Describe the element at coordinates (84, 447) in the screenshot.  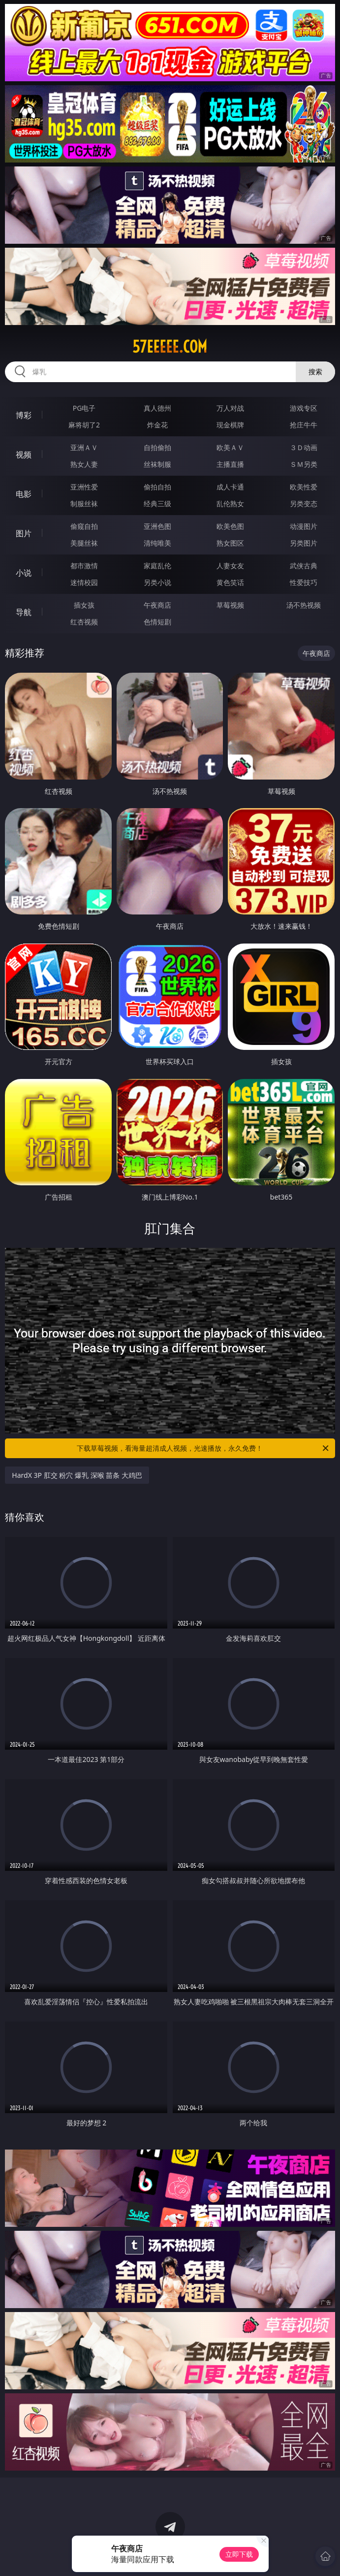
I see `亚洲ＡＶ` at that location.